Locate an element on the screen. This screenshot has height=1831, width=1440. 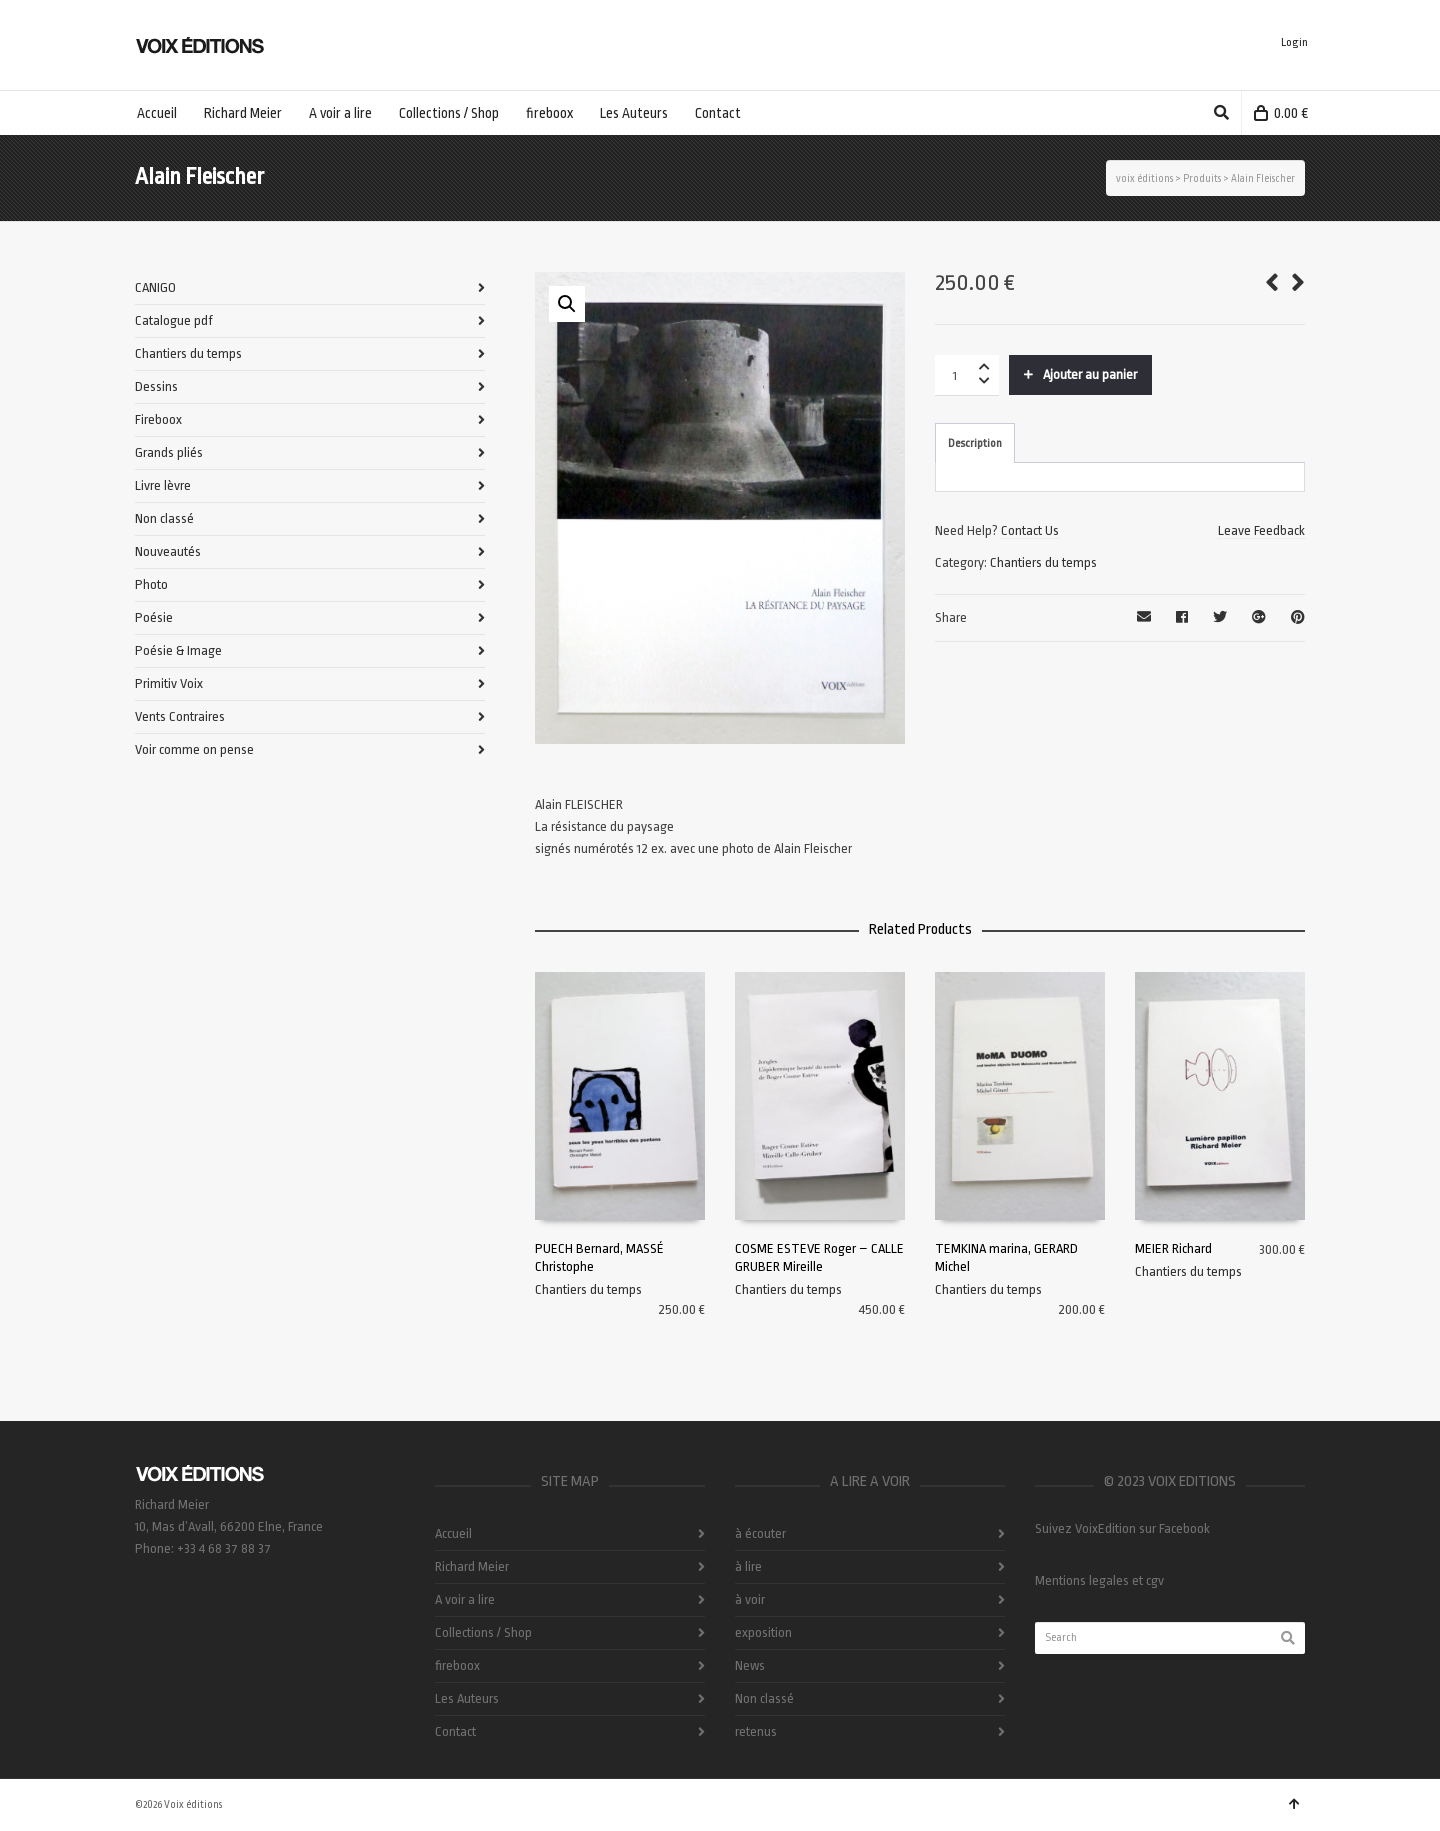
A voir a lire is located at coordinates (465, 1599).